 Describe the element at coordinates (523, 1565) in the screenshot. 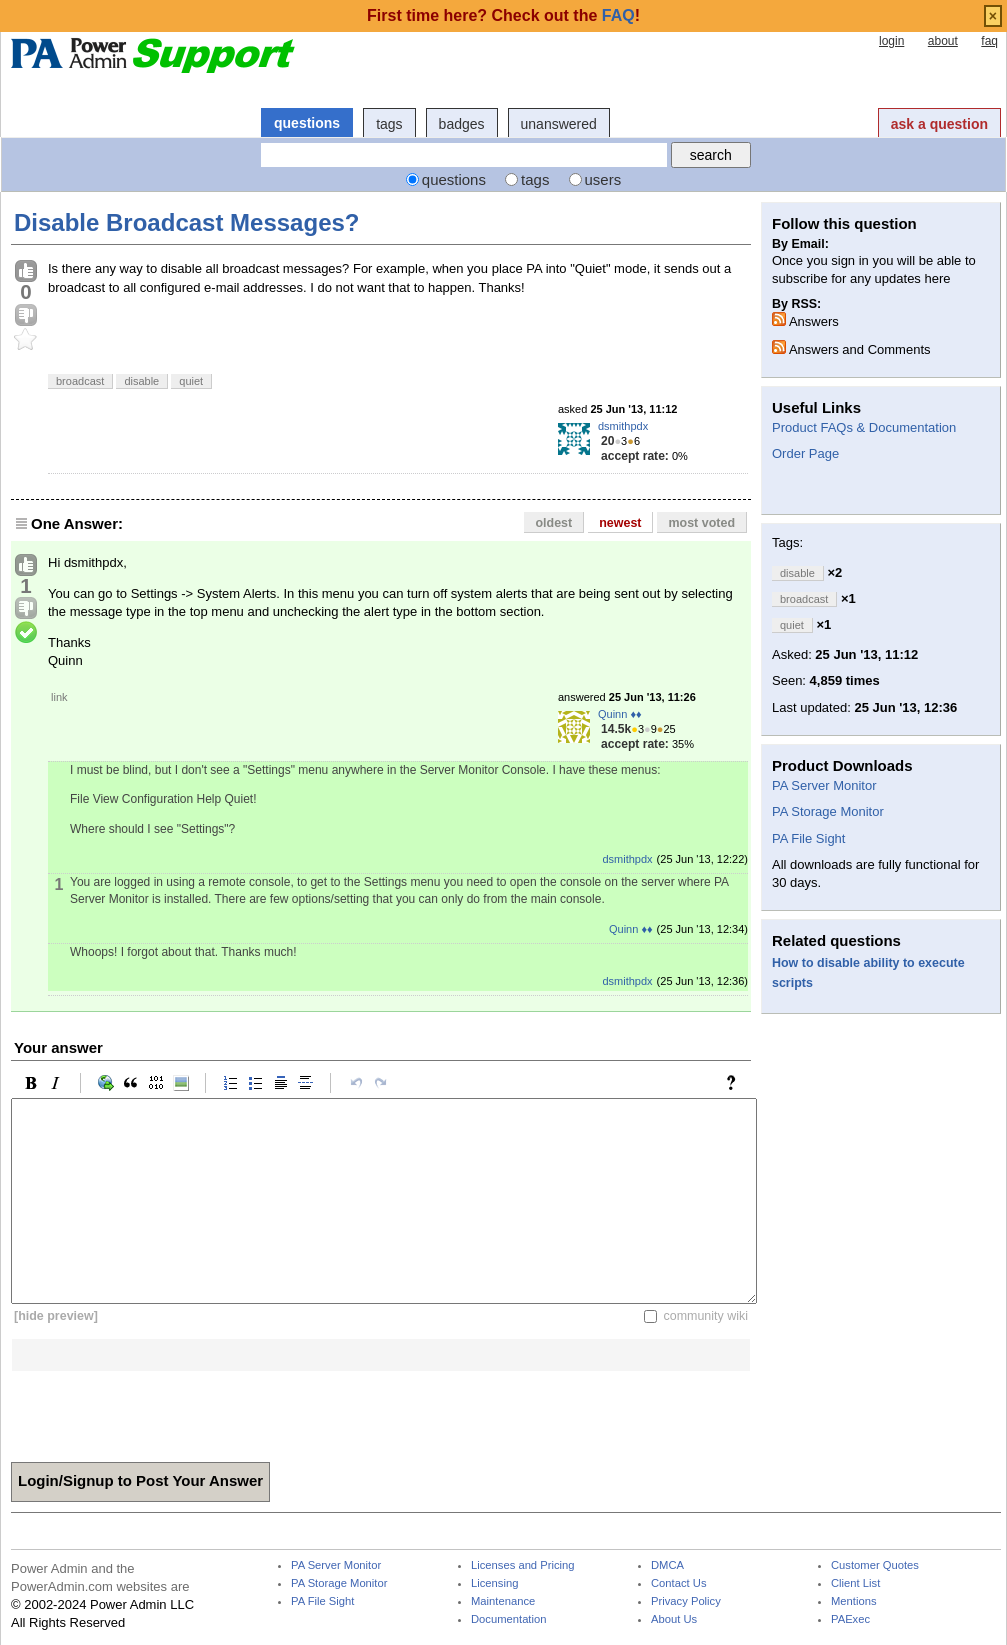

I see `Licenses and Pricing` at that location.